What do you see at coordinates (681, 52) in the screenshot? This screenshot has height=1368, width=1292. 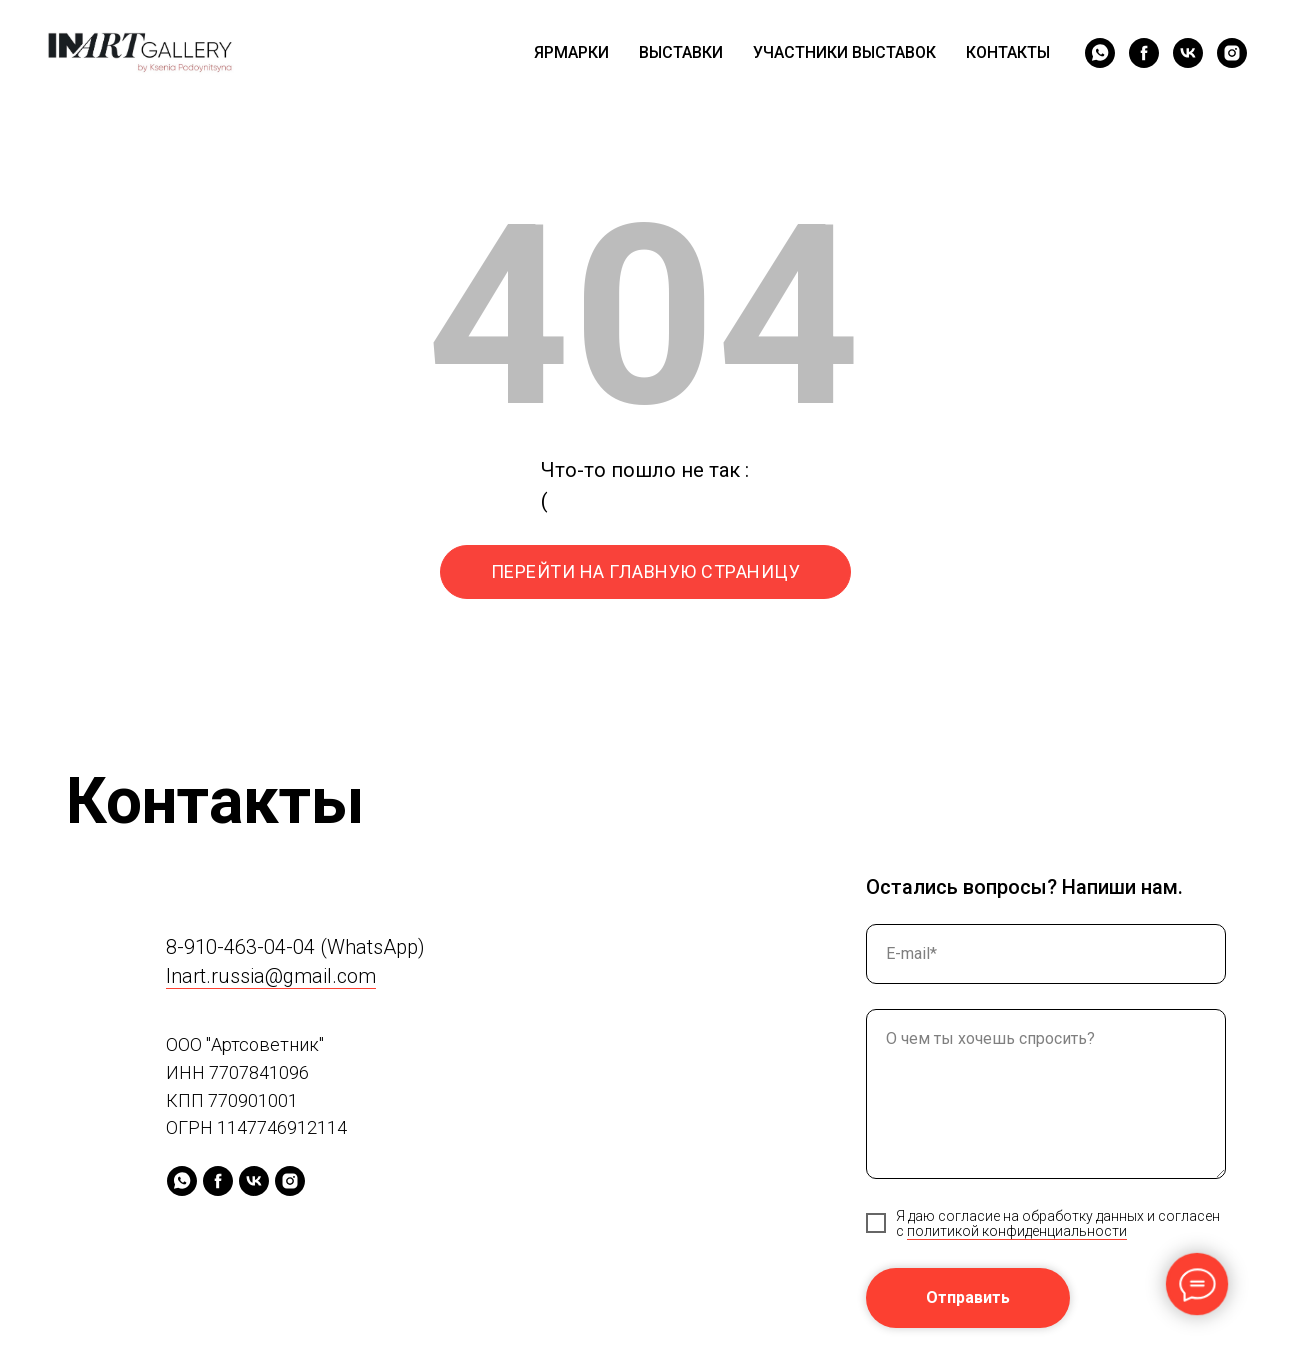 I see `ВЫСТАВКИ` at bounding box center [681, 52].